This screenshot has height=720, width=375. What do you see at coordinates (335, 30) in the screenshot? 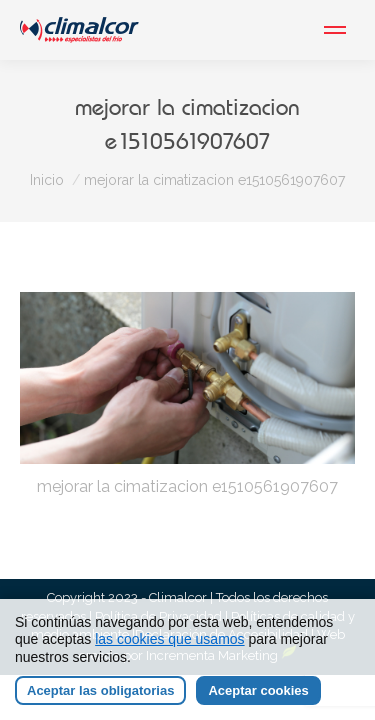
I see `[Mobile menu icon]` at bounding box center [335, 30].